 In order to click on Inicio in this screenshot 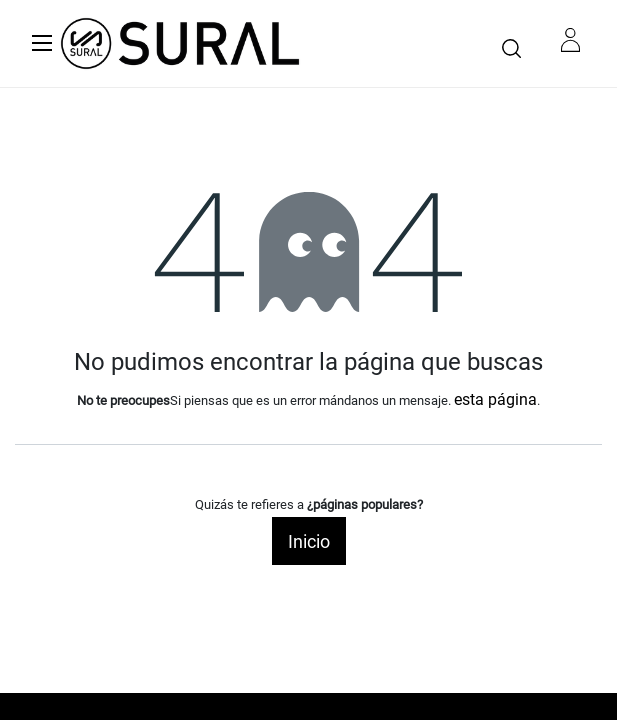, I will do `click(309, 541)`.